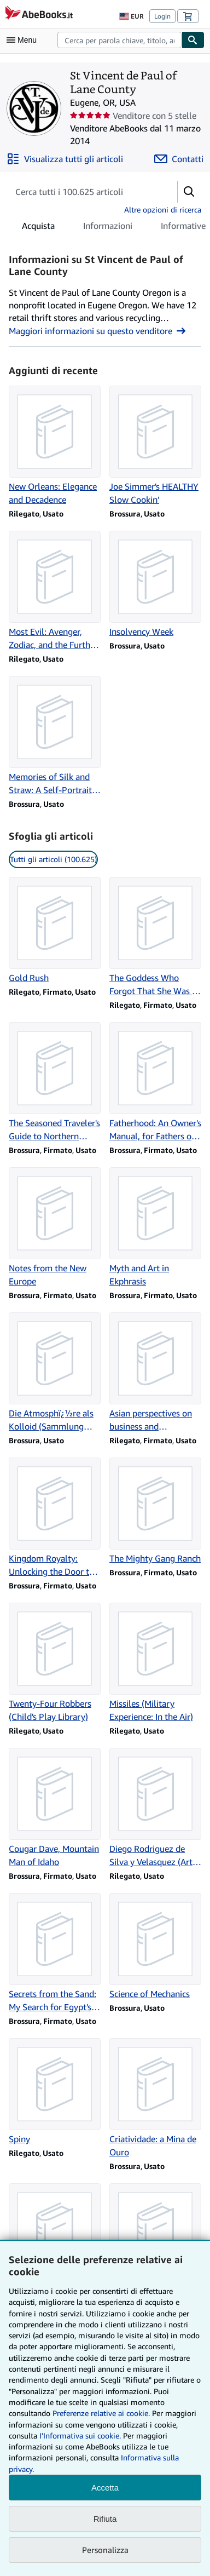 Image resolution: width=210 pixels, height=2576 pixels. I want to click on Acquista [tab], so click(38, 228).